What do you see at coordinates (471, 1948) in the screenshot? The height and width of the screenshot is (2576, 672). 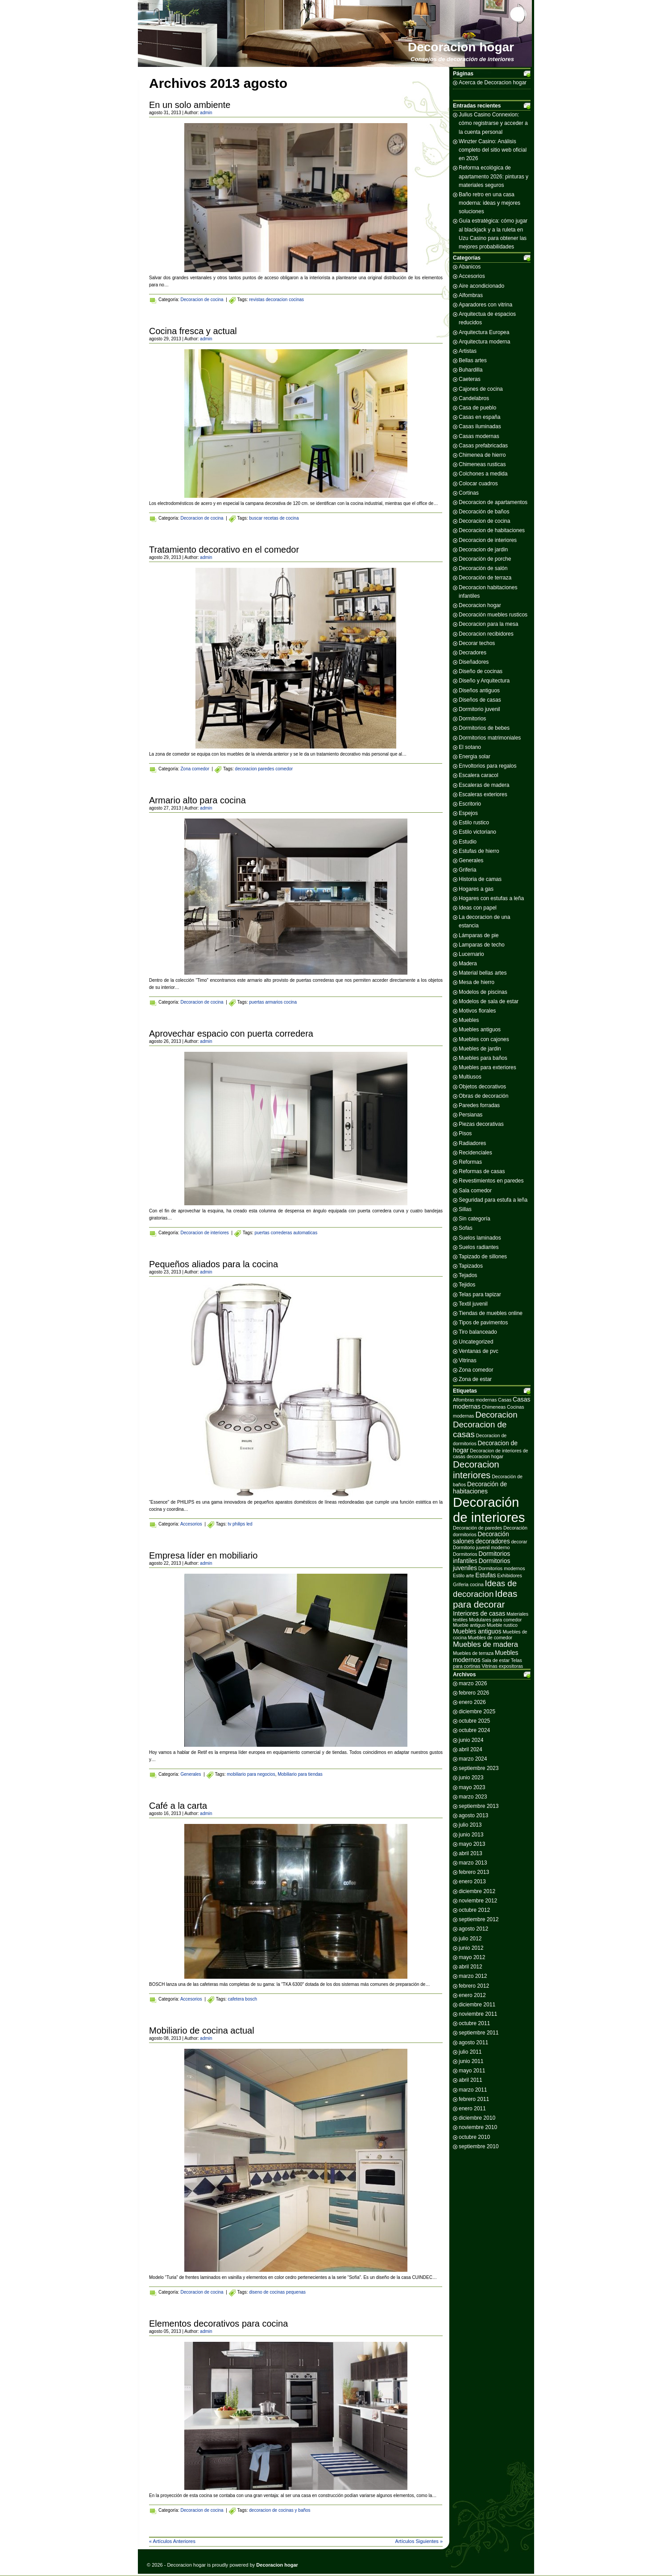 I see `junio 2012` at bounding box center [471, 1948].